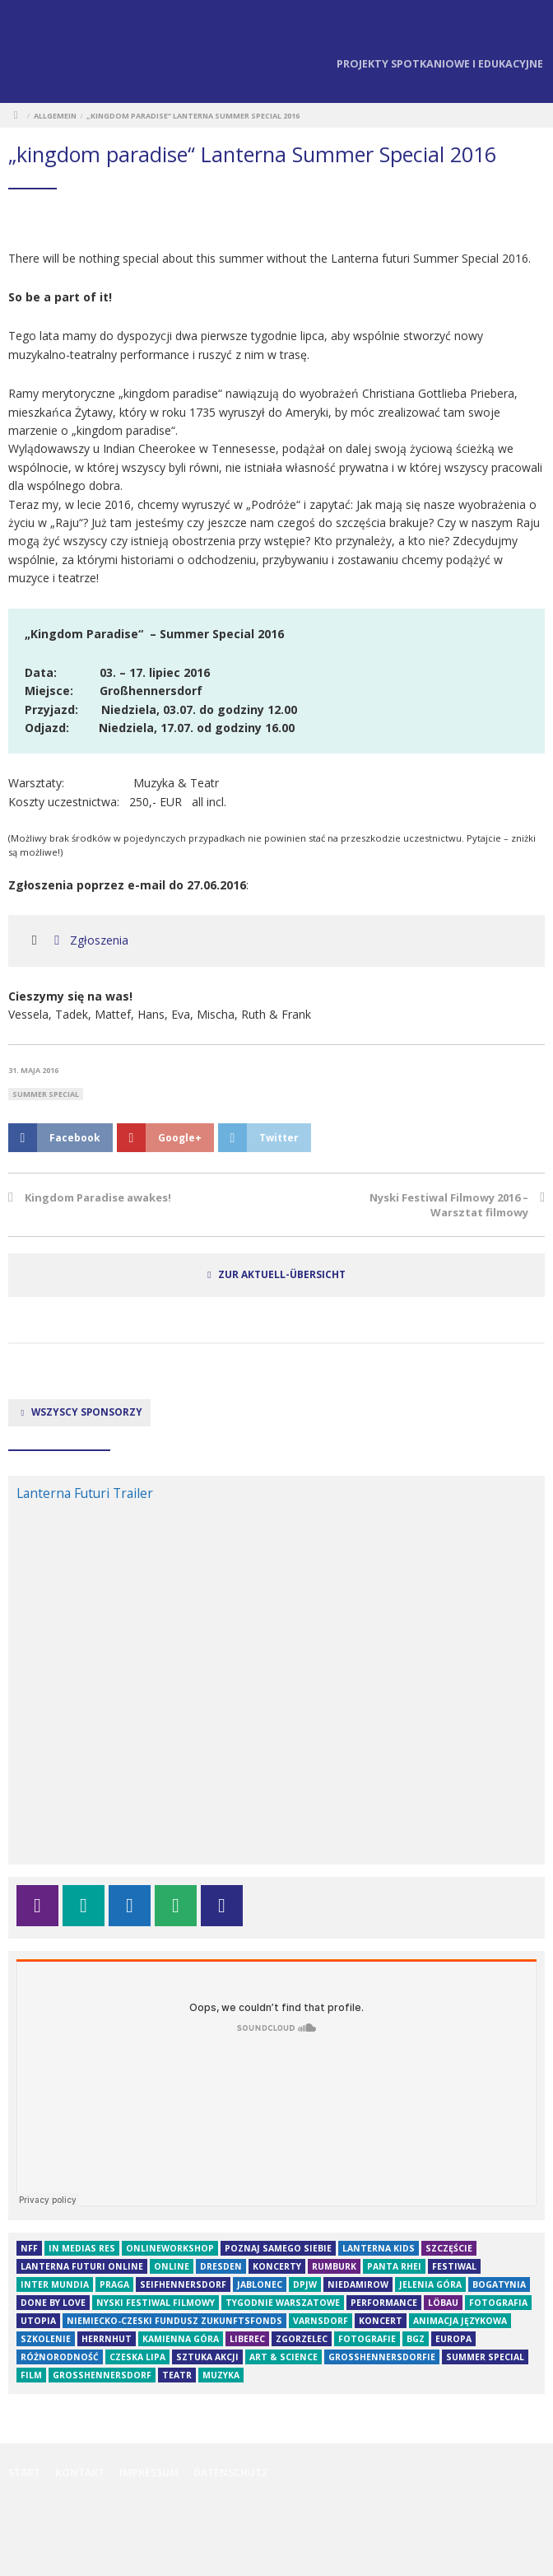 Image resolution: width=553 pixels, height=2576 pixels. What do you see at coordinates (394, 2266) in the screenshot?
I see `Panta rhei` at bounding box center [394, 2266].